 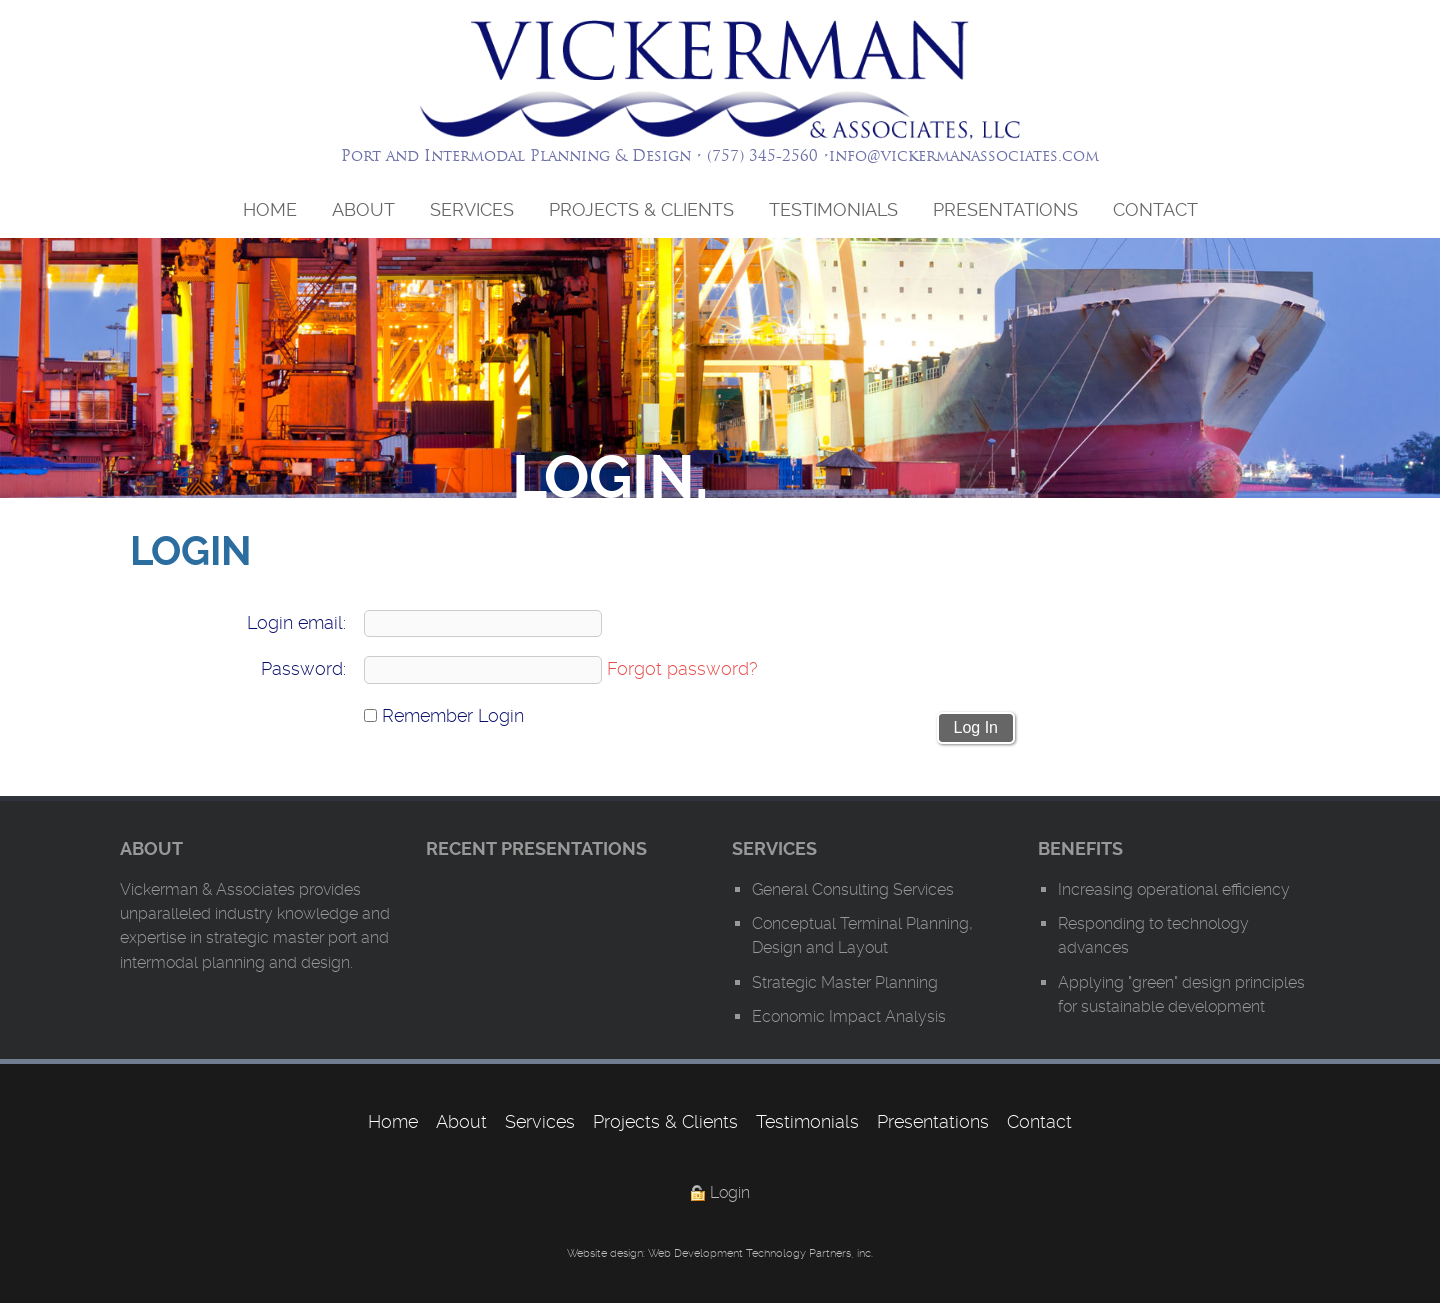 What do you see at coordinates (270, 209) in the screenshot?
I see `Home` at bounding box center [270, 209].